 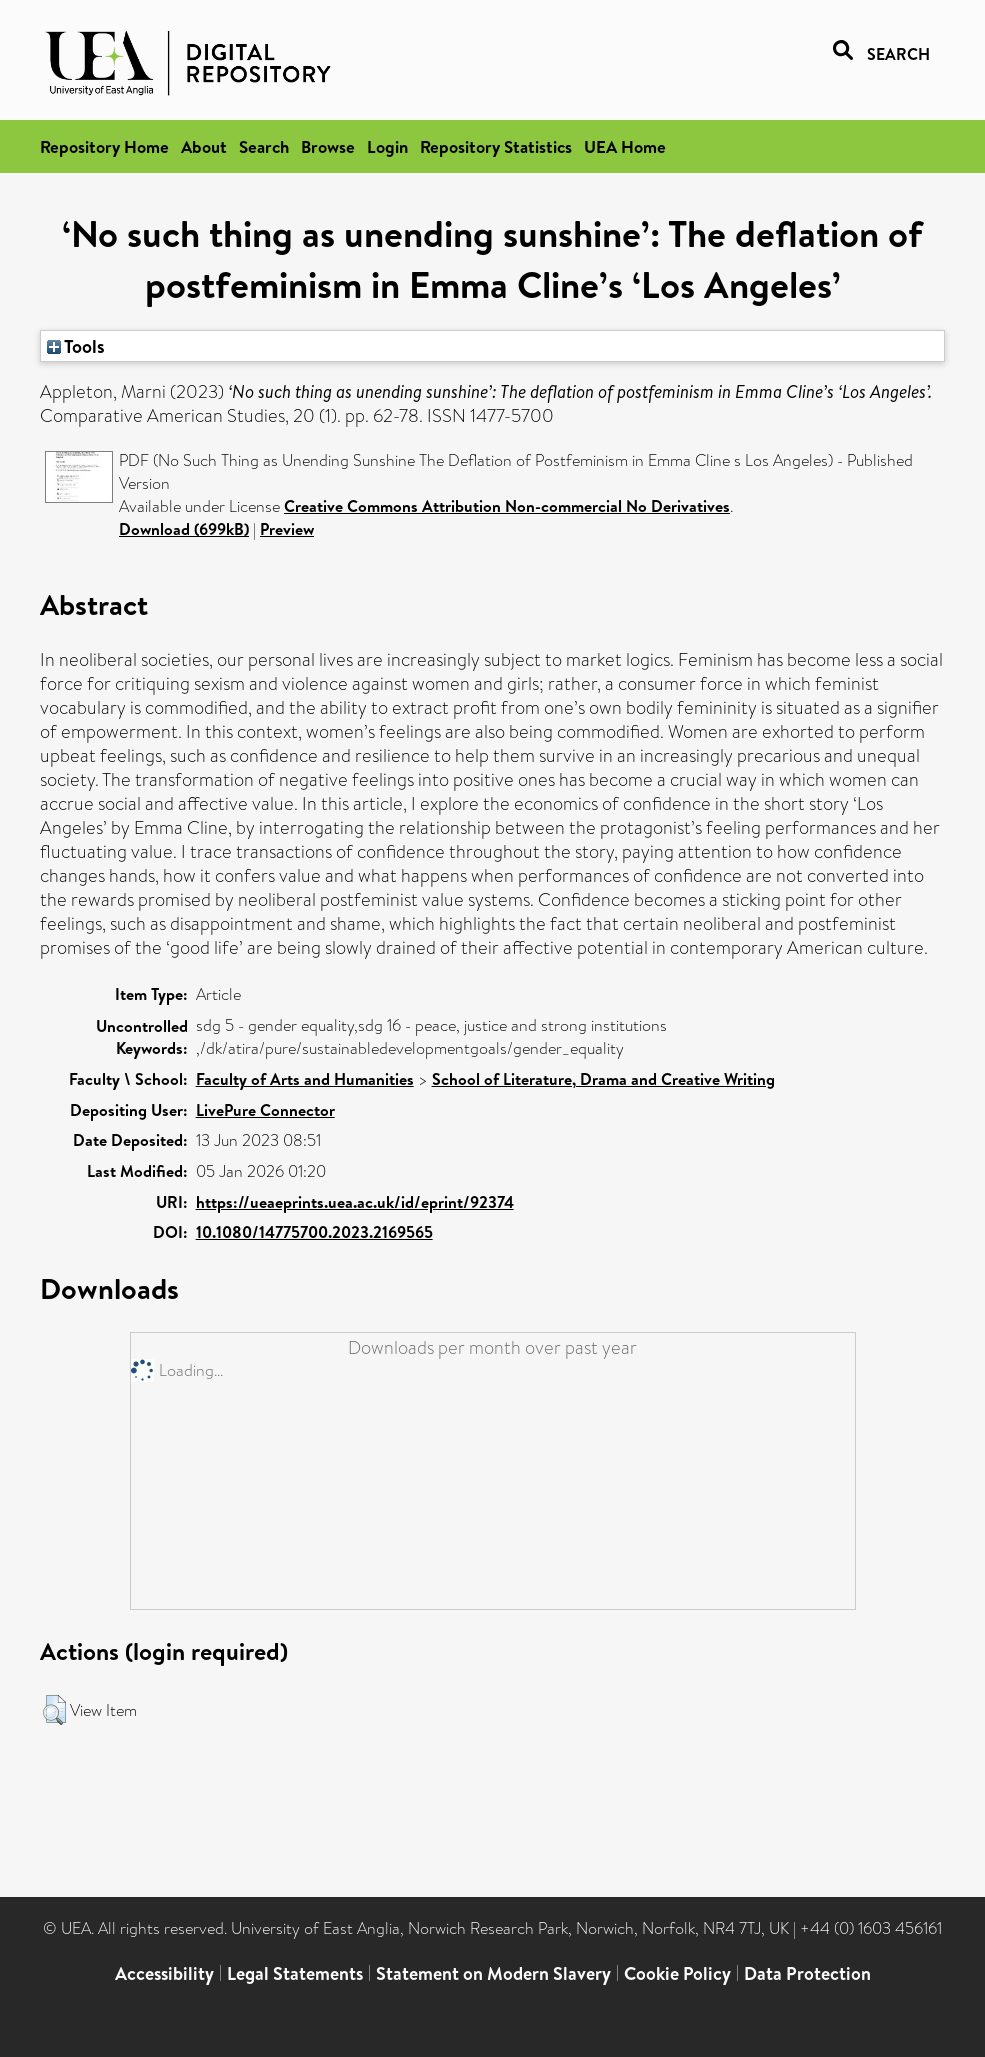 I want to click on Accessibility, so click(x=164, y=1973).